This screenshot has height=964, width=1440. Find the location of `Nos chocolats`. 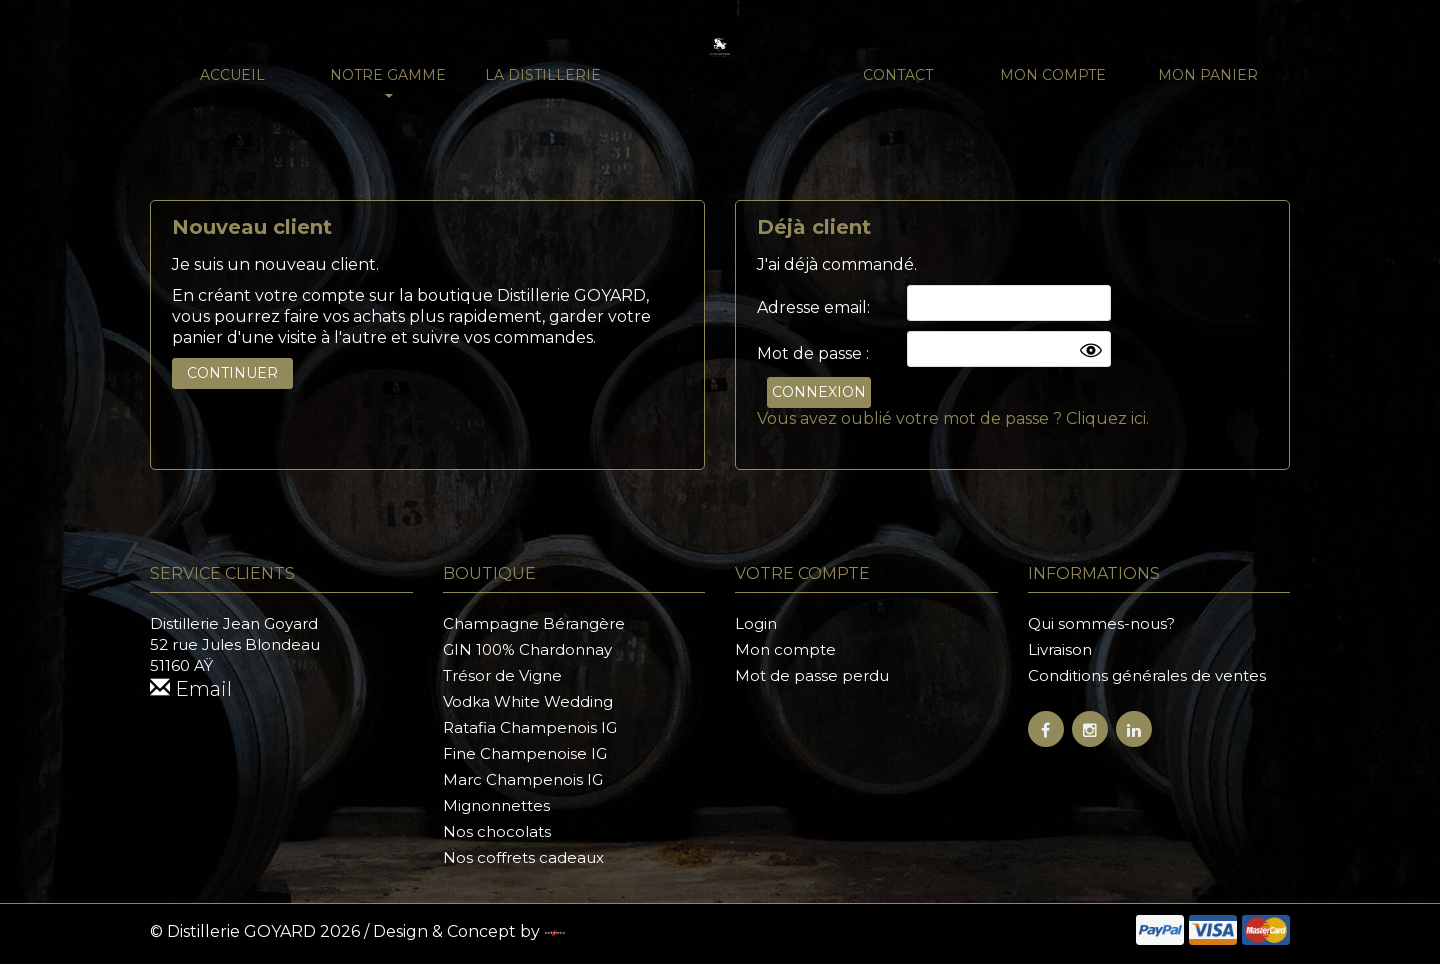

Nos chocolats is located at coordinates (497, 831).